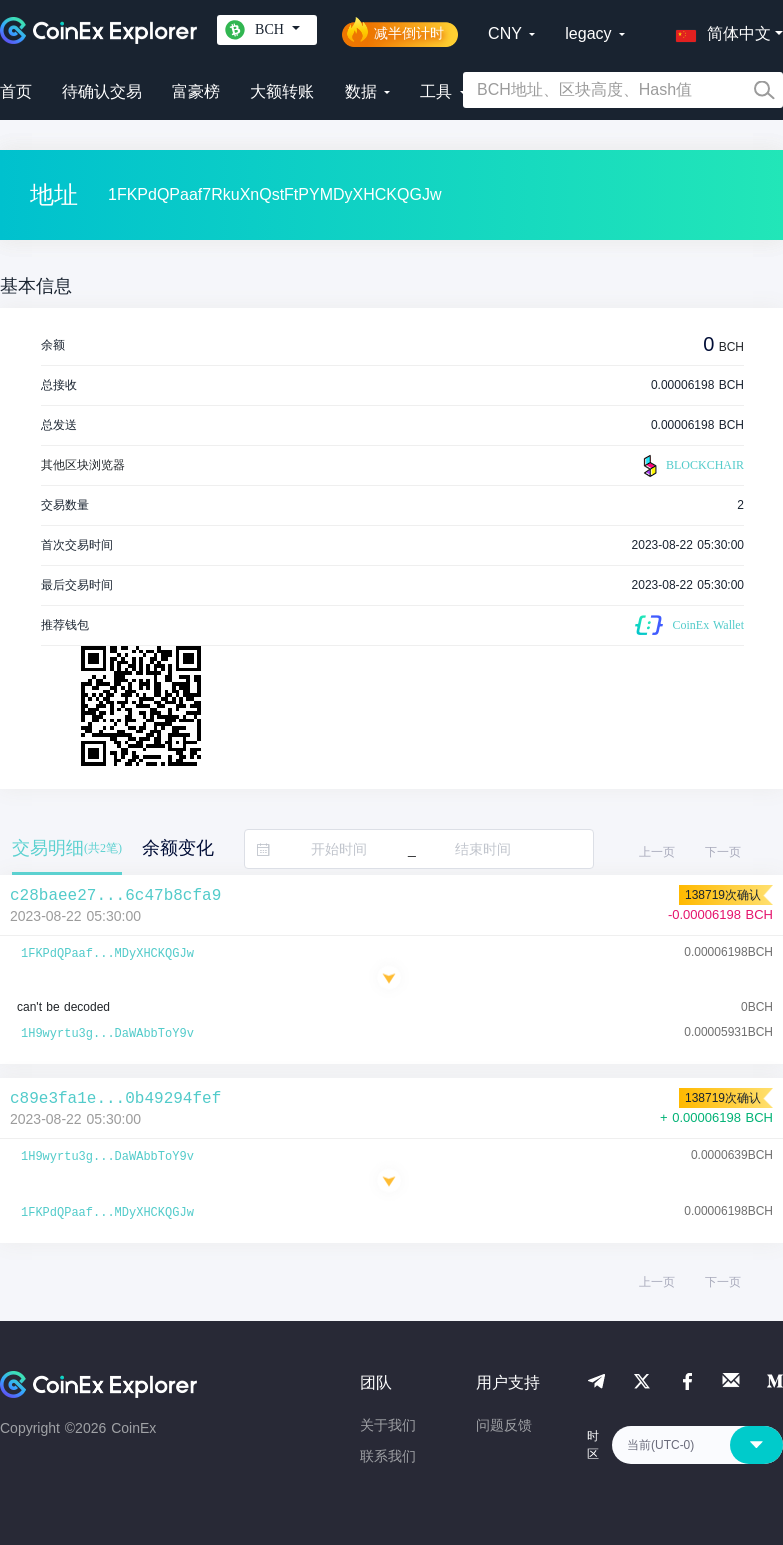 The height and width of the screenshot is (1545, 783). What do you see at coordinates (388, 1456) in the screenshot?
I see `联系我们` at bounding box center [388, 1456].